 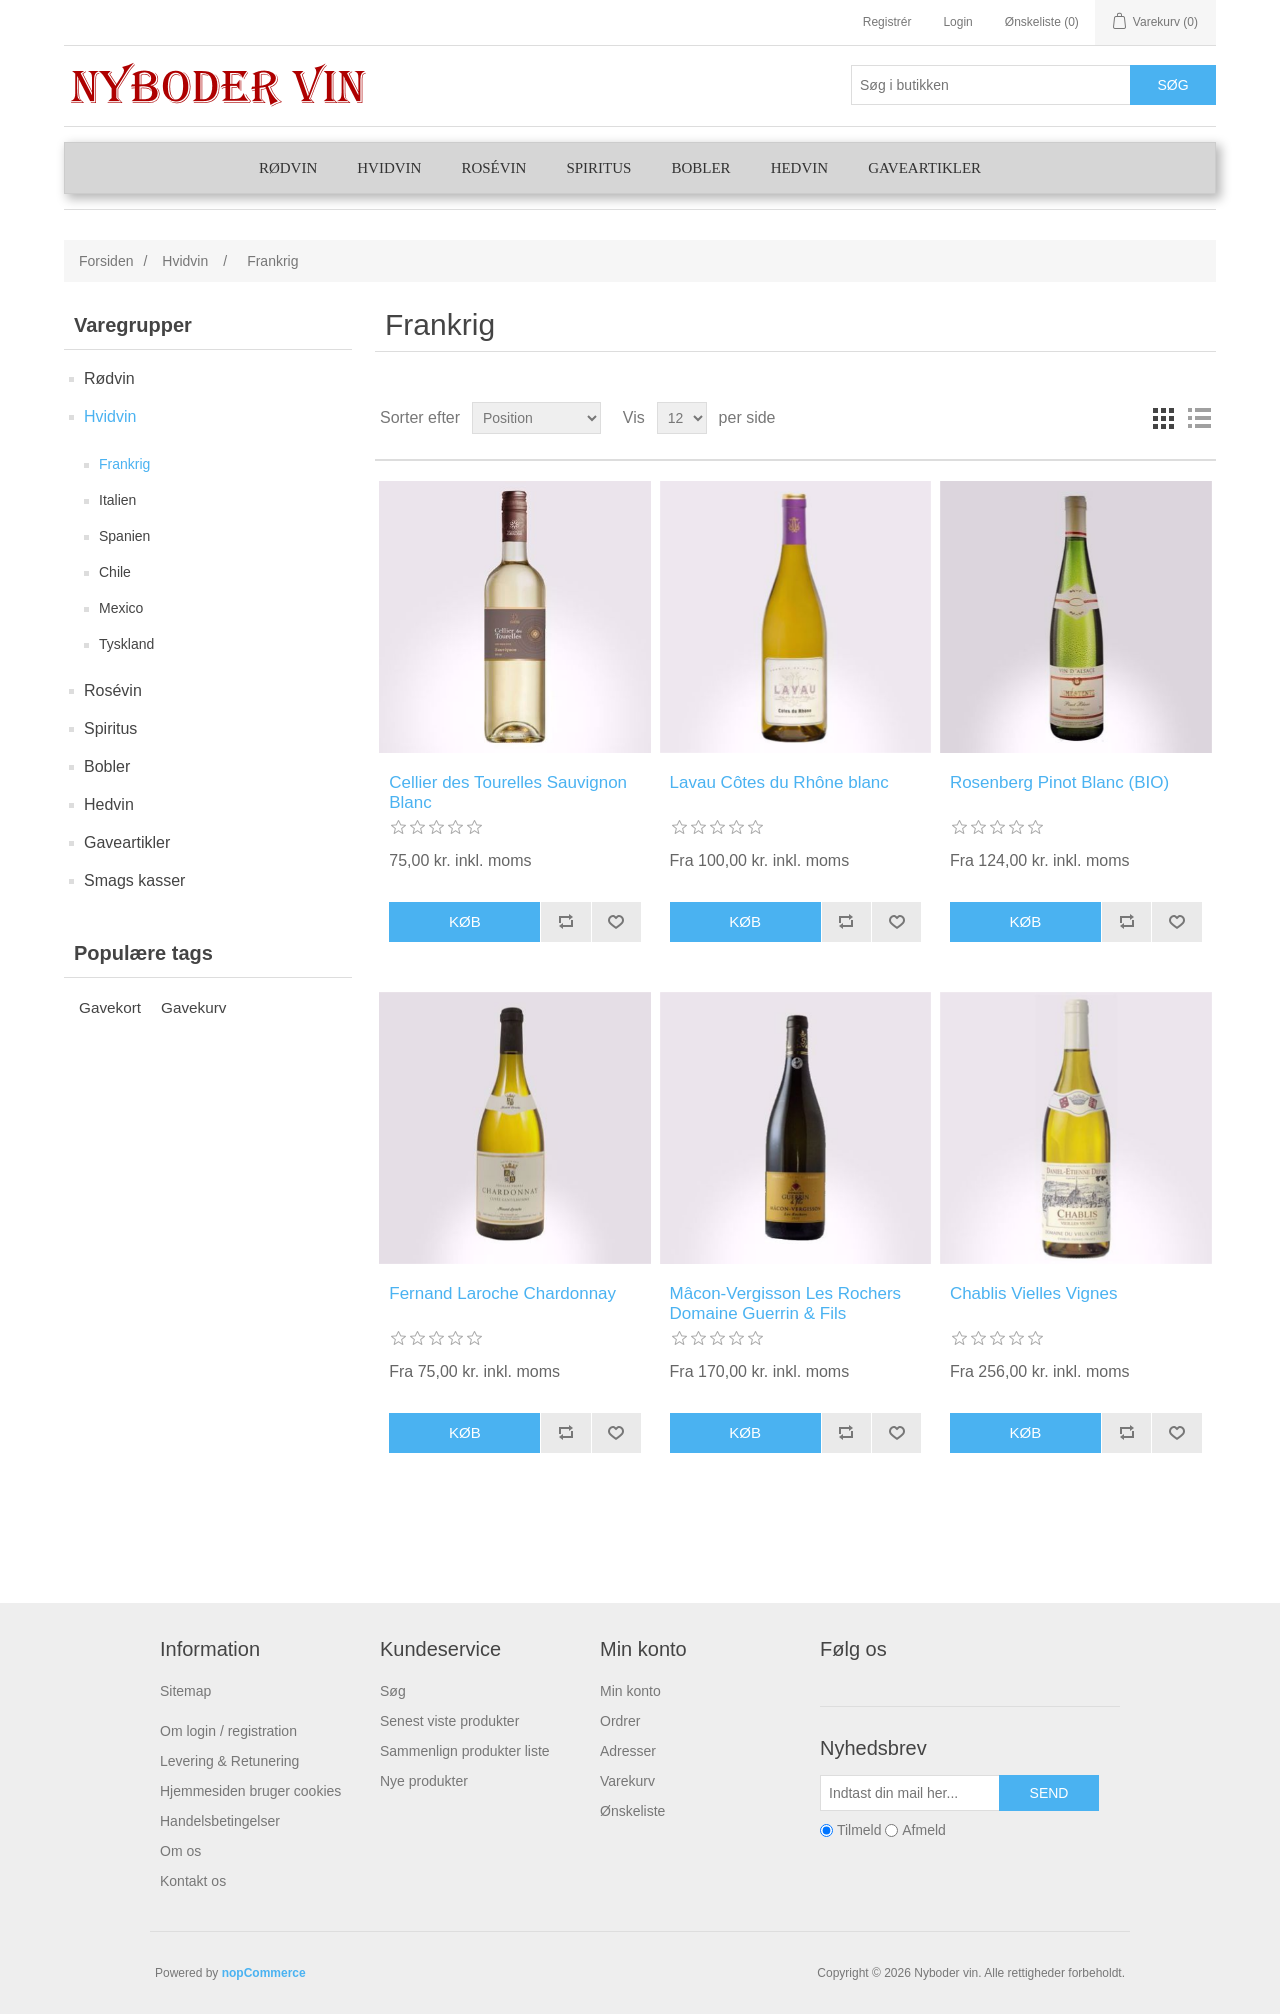 What do you see at coordinates (598, 168) in the screenshot?
I see `Spiritus` at bounding box center [598, 168].